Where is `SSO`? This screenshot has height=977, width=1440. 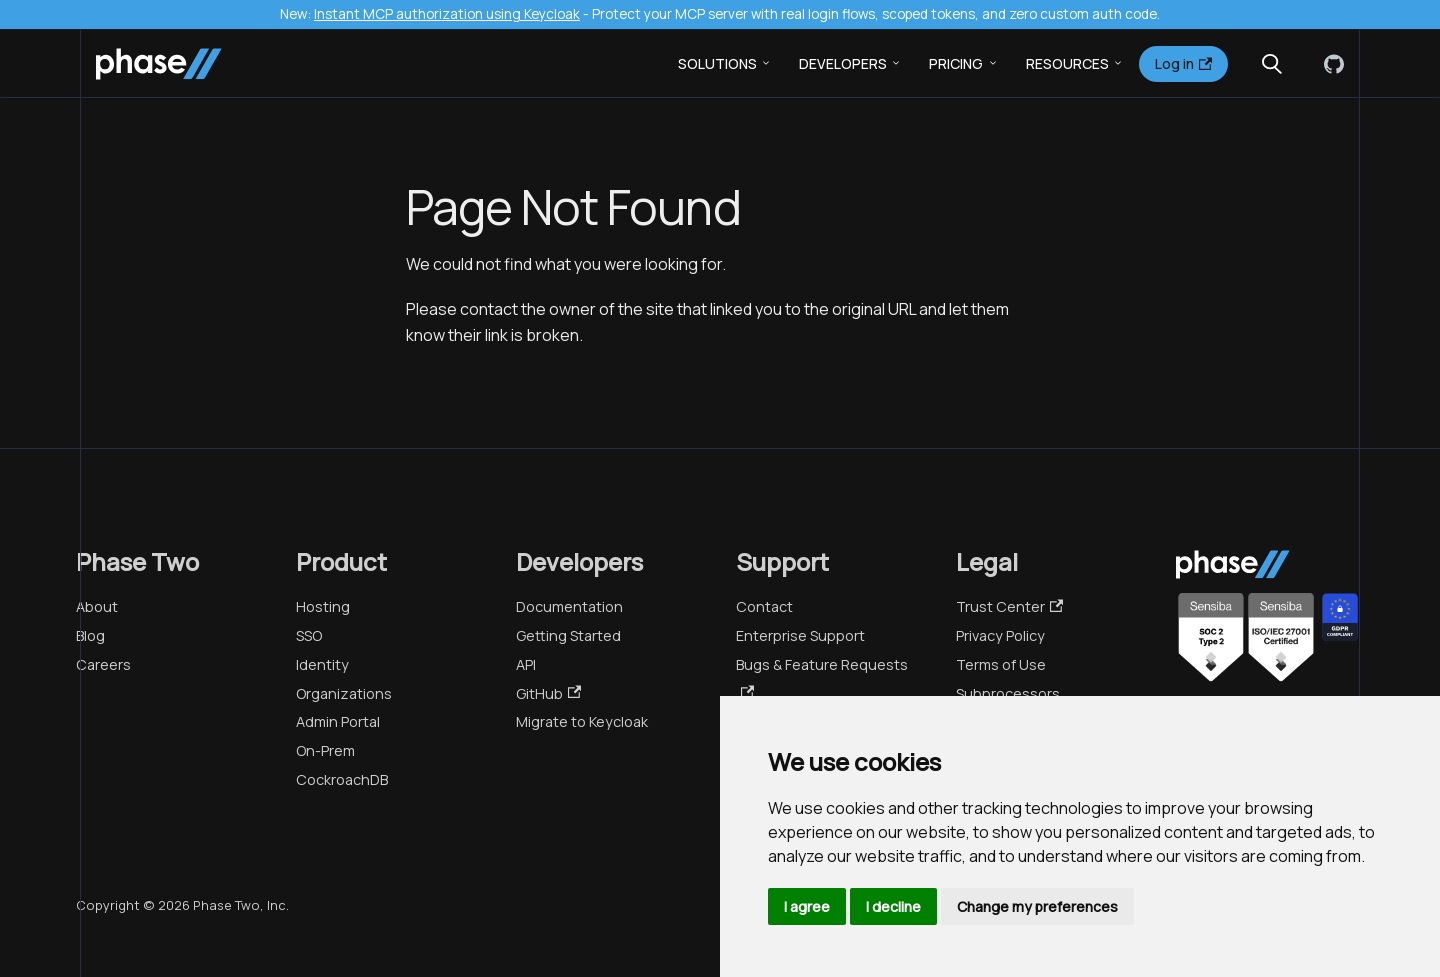
SSO is located at coordinates (309, 635).